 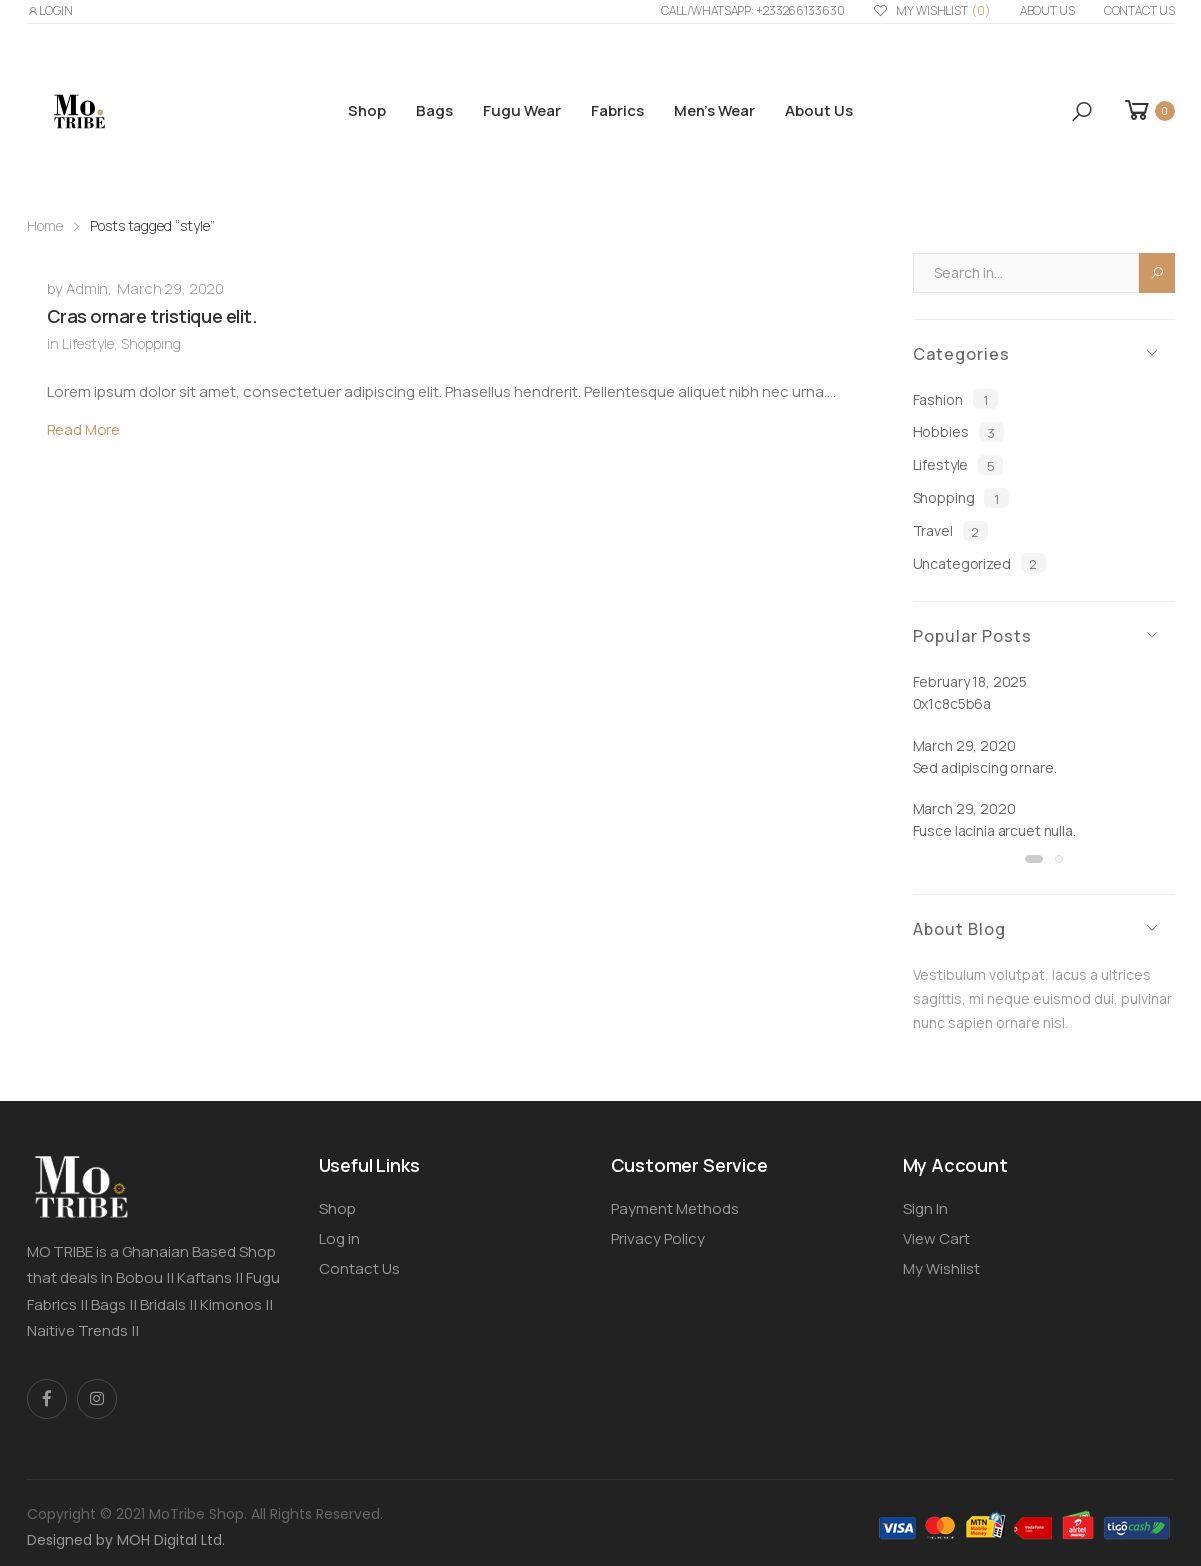 I want to click on About us, so click(x=1047, y=10).